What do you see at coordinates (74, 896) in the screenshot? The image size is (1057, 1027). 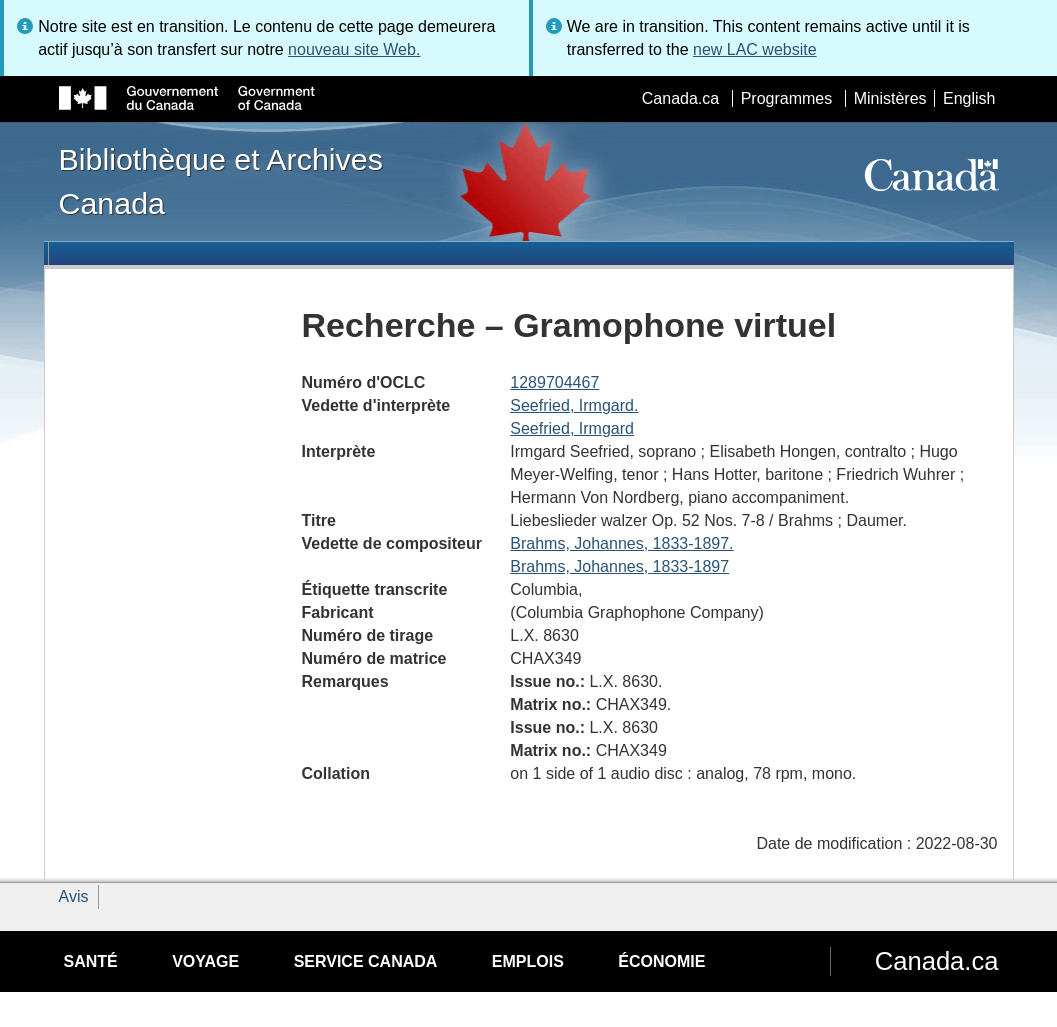 I see `Avis` at bounding box center [74, 896].